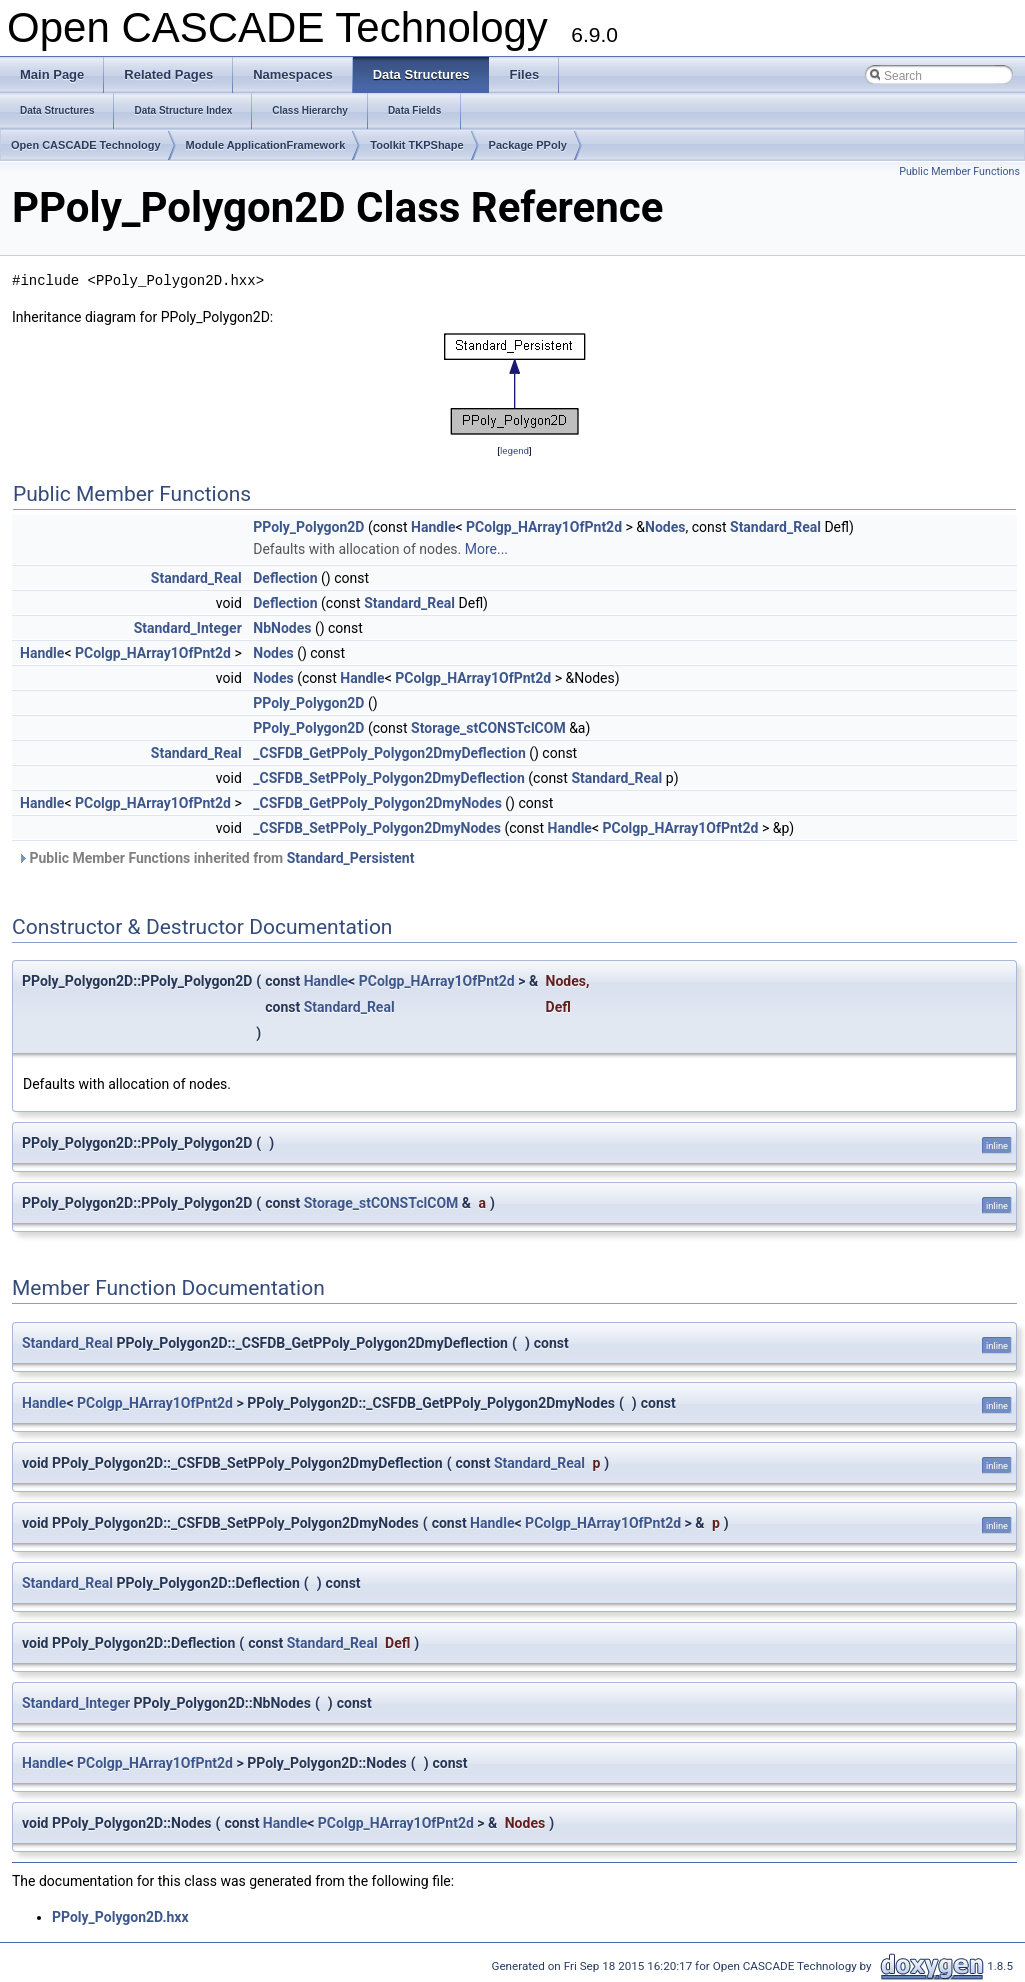 The height and width of the screenshot is (1982, 1025). I want to click on _CSFDB_GetPPoly_Polygon2DmyNodes, so click(377, 803).